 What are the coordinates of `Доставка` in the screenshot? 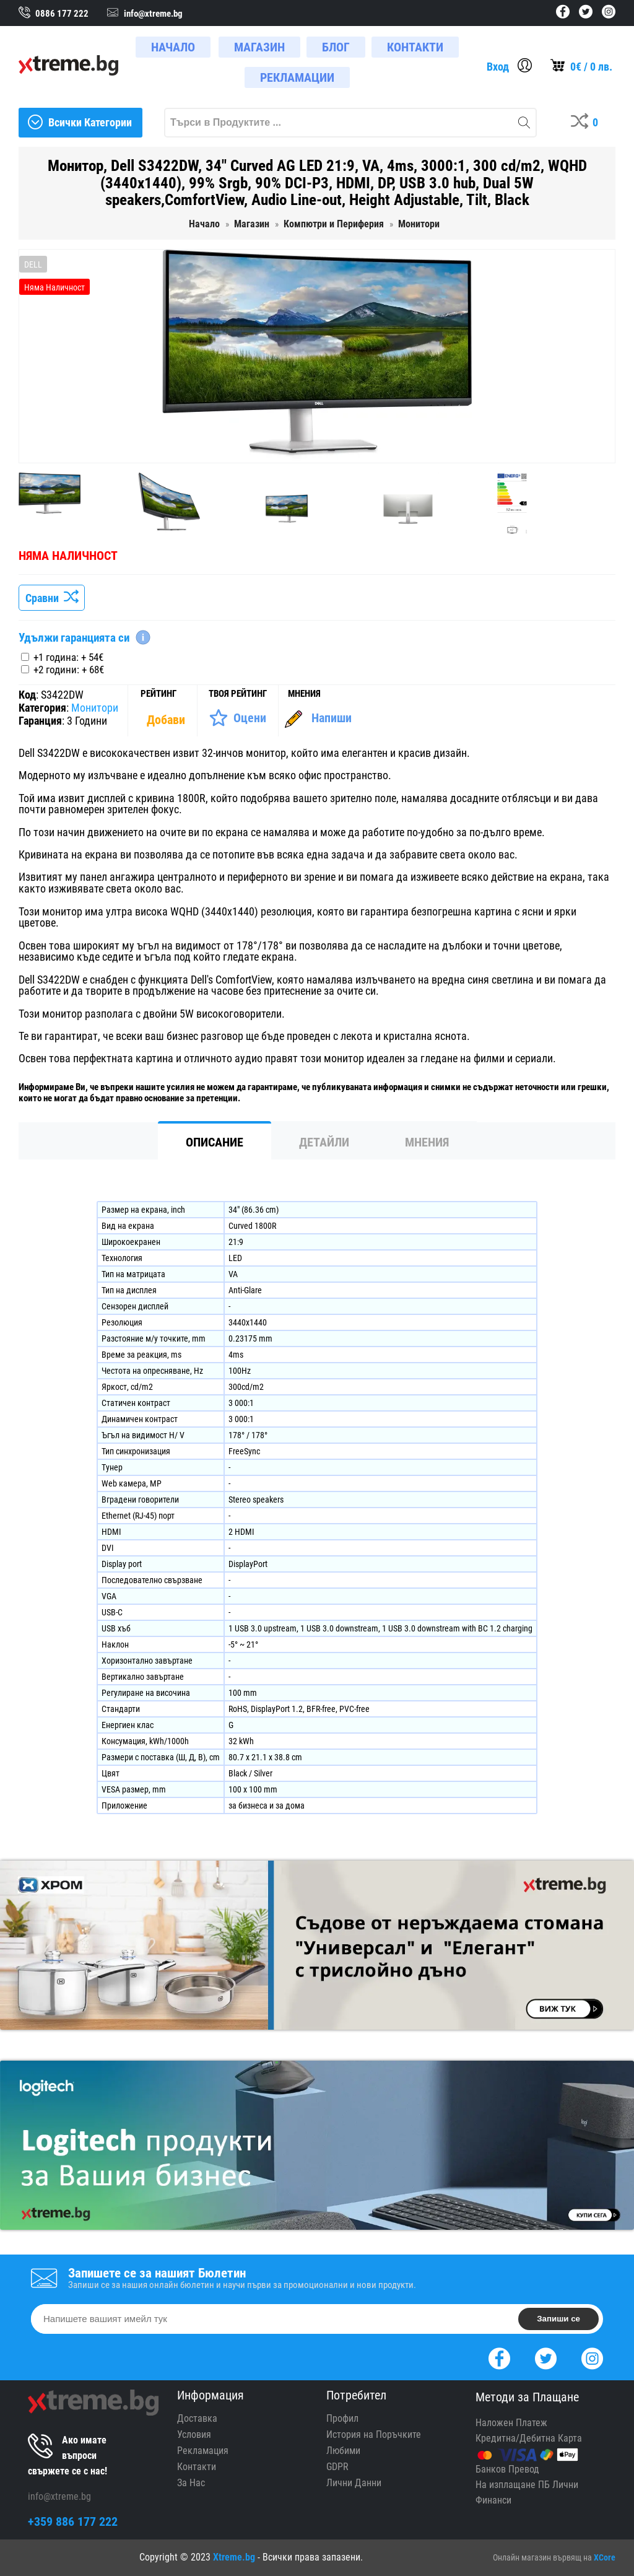 It's located at (197, 2418).